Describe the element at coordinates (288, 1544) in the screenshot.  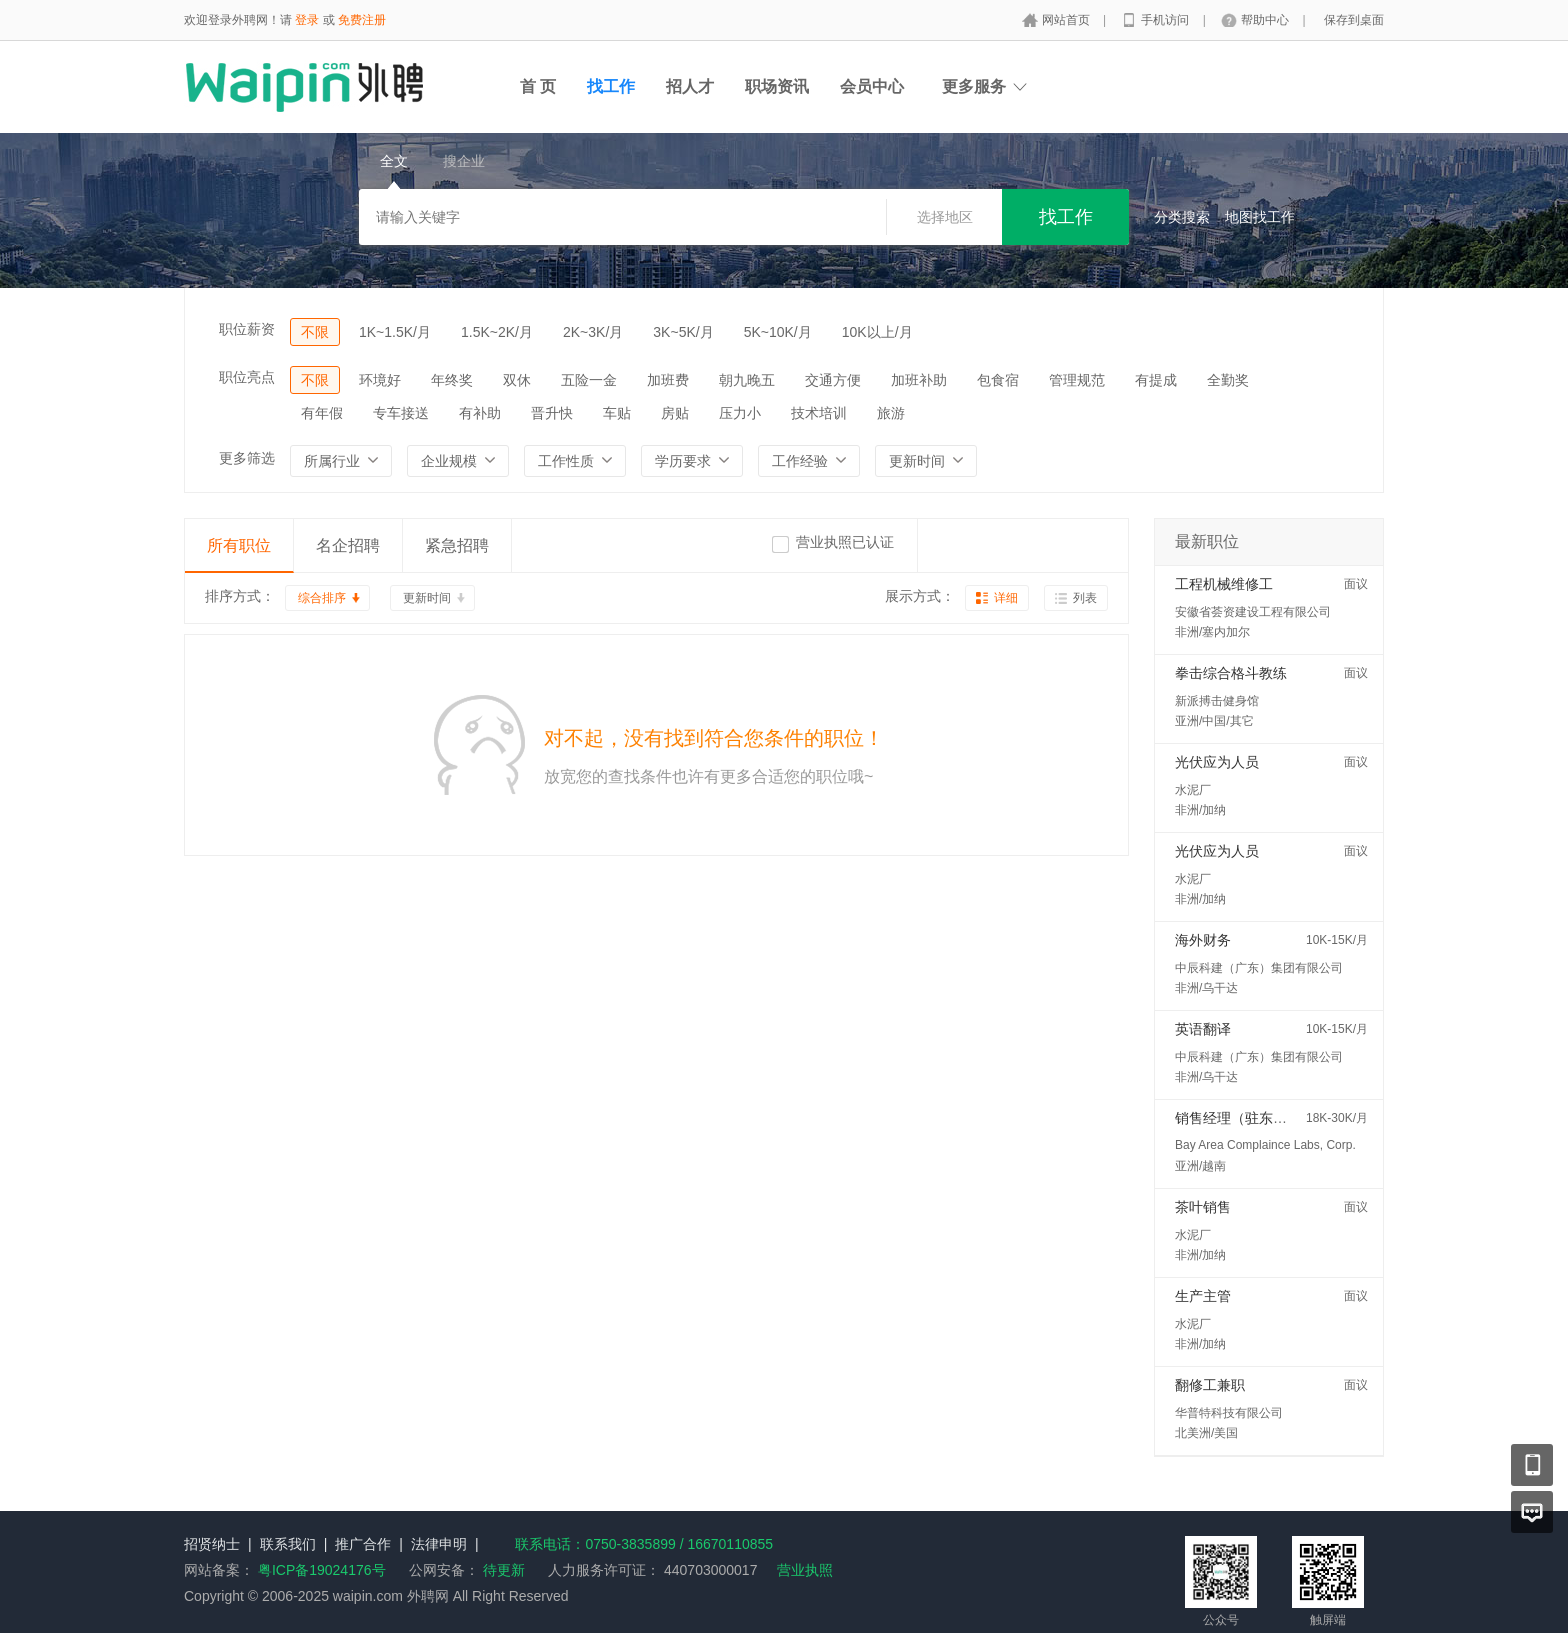
I see `联系我们` at that location.